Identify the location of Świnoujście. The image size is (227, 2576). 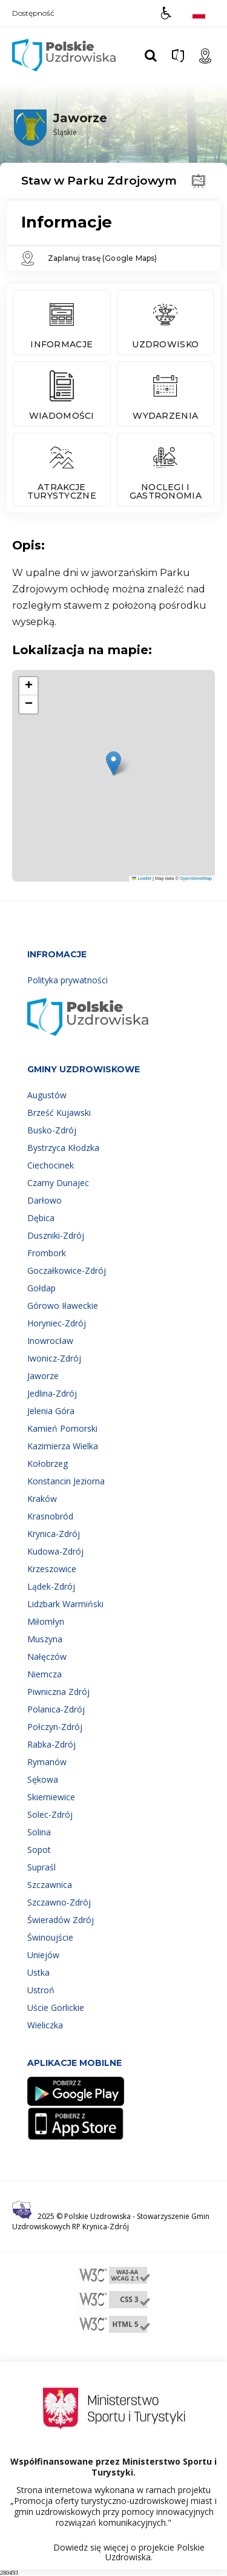
(50, 1937).